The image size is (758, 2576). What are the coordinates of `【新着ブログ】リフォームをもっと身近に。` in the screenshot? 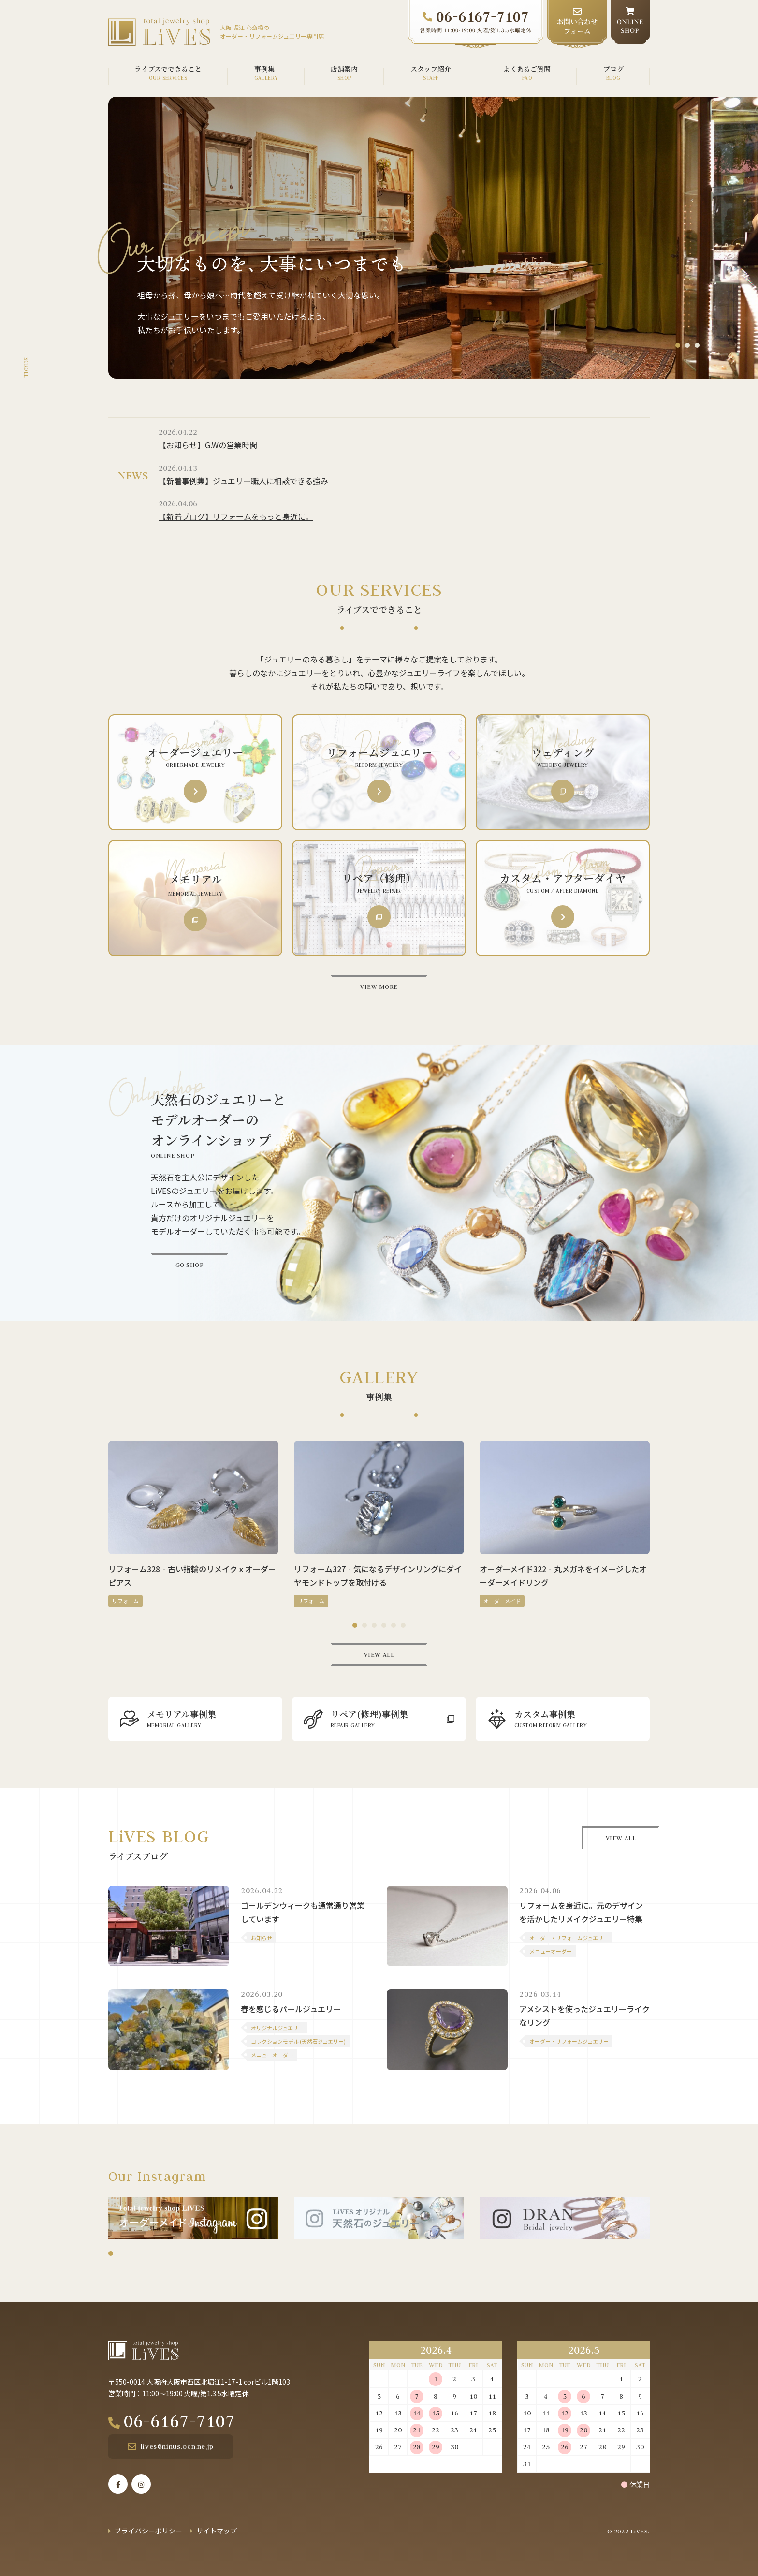 It's located at (236, 516).